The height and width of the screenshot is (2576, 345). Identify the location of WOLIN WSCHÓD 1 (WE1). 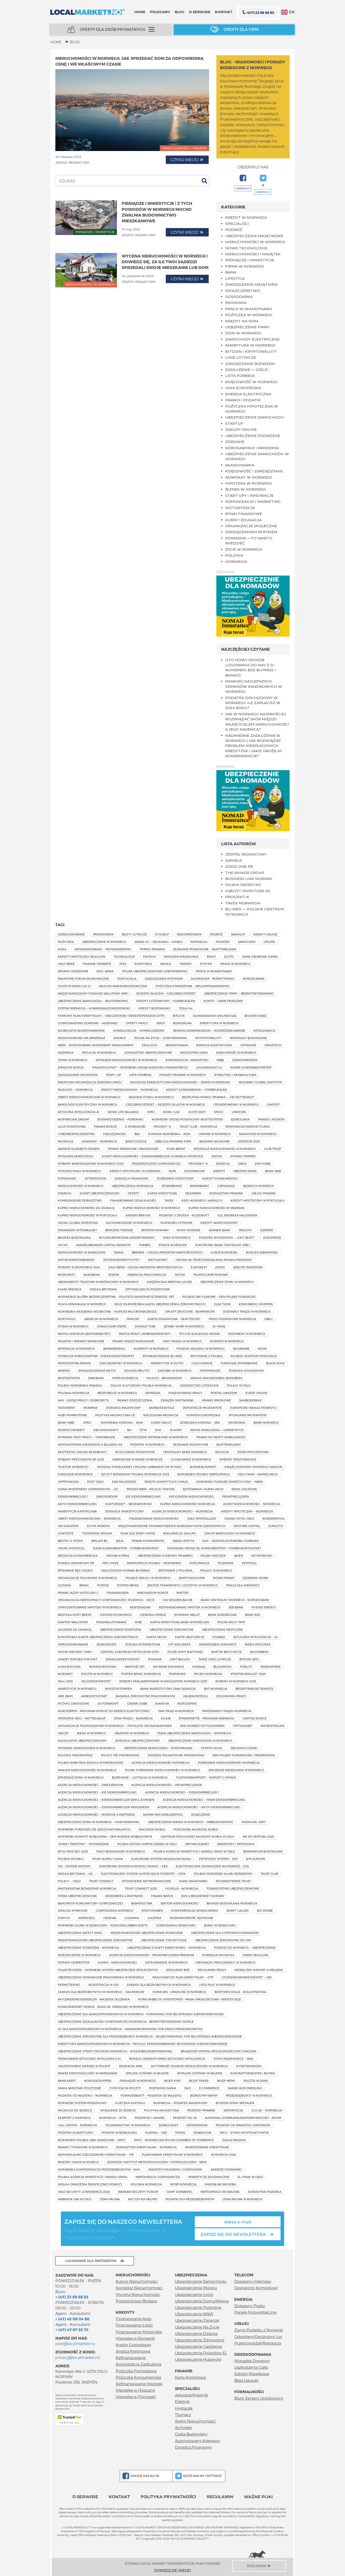
(75, 1651).